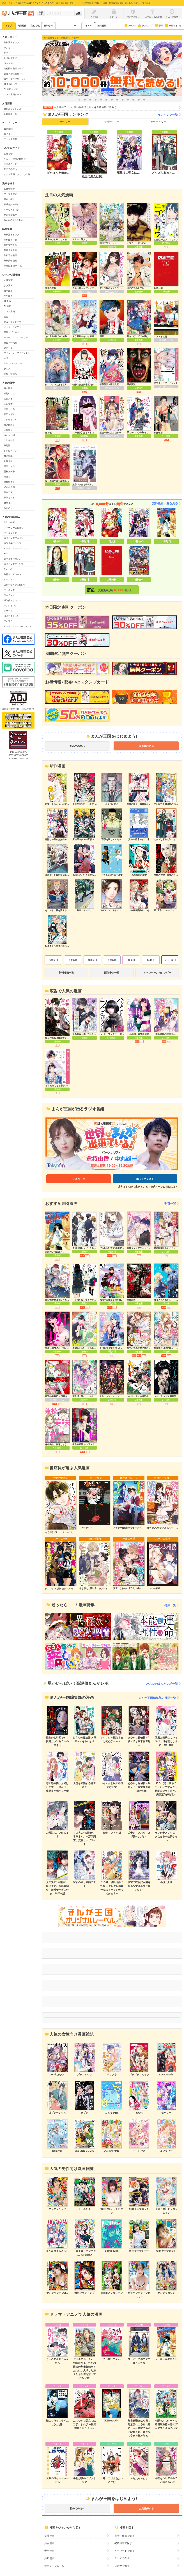 Image resolution: width=184 pixels, height=2576 pixels. What do you see at coordinates (53, 960) in the screenshot?
I see `女性新刊` at bounding box center [53, 960].